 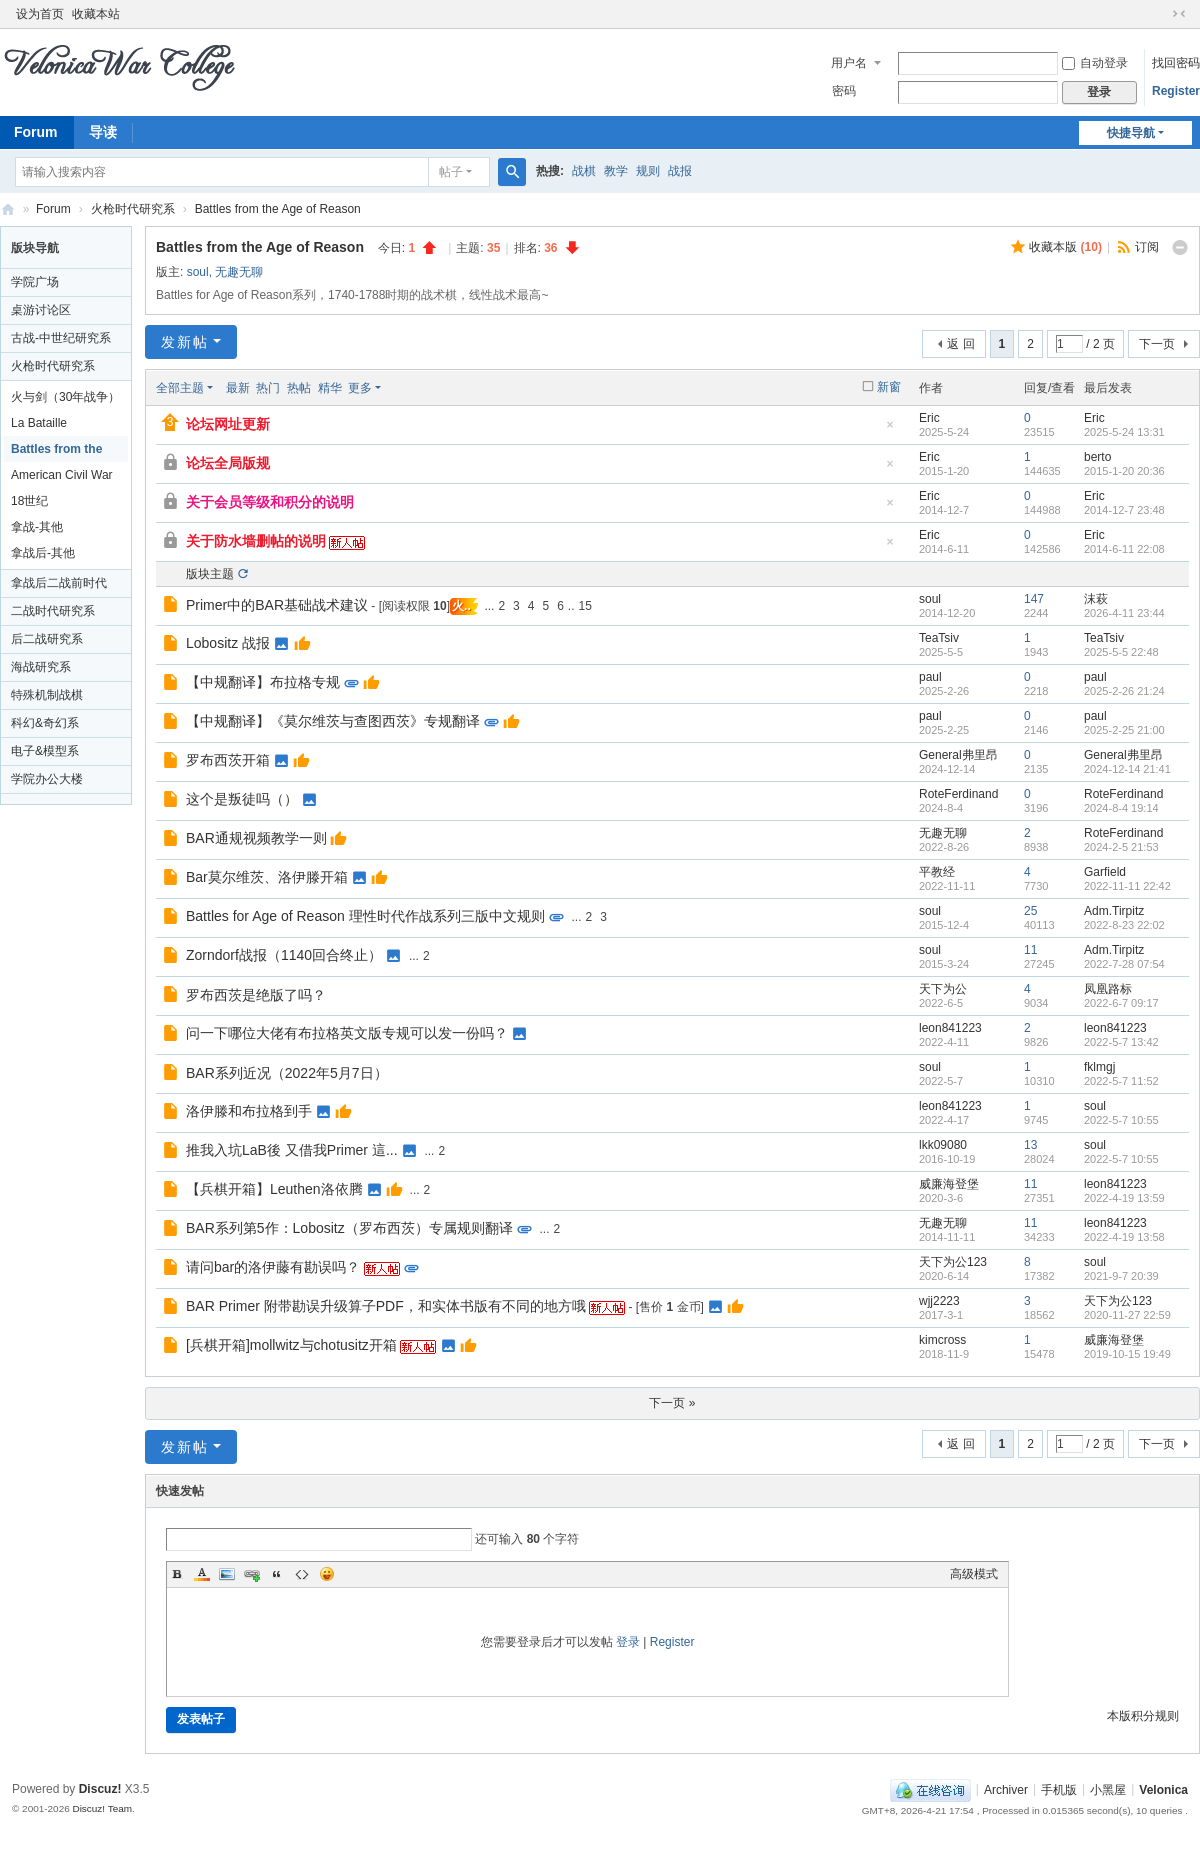 I want to click on Zorndorf战报（1140回合终止）, so click(x=284, y=955).